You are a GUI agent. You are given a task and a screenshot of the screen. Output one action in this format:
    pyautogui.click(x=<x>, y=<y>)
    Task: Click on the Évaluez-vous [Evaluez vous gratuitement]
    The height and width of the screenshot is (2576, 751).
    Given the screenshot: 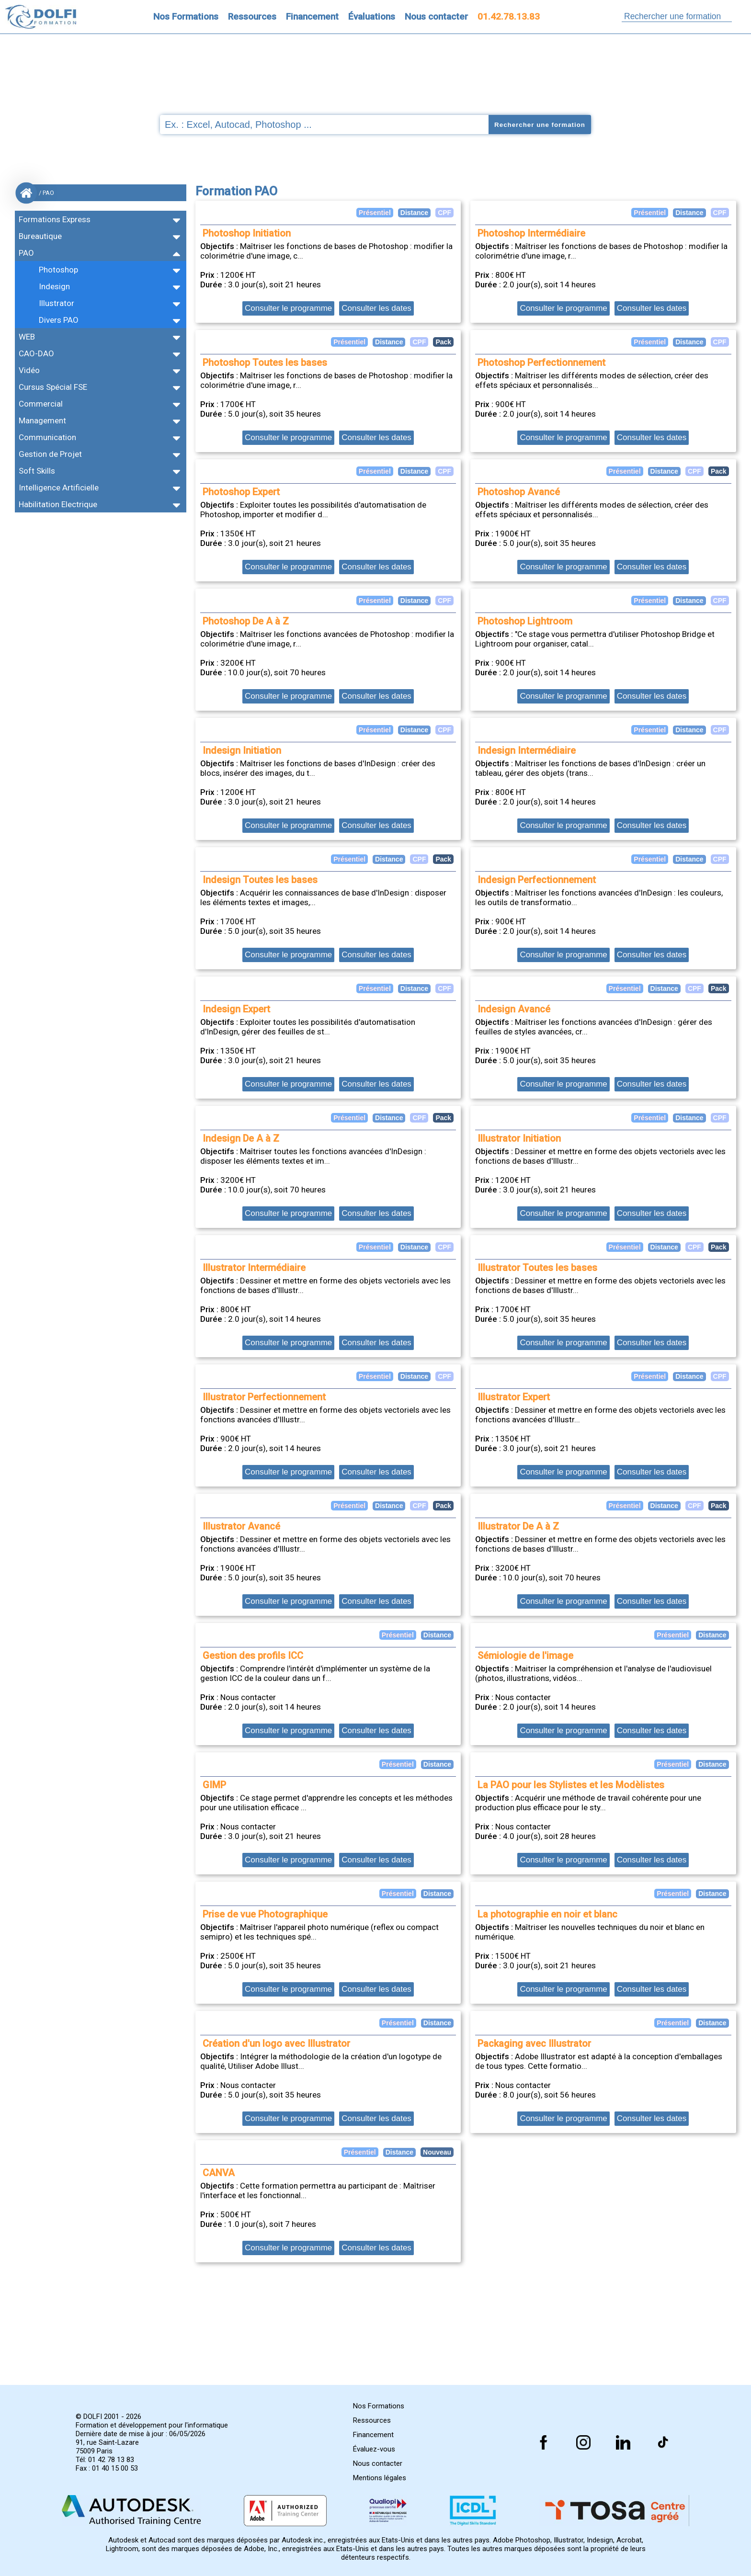 What is the action you would take?
    pyautogui.click(x=374, y=2449)
    